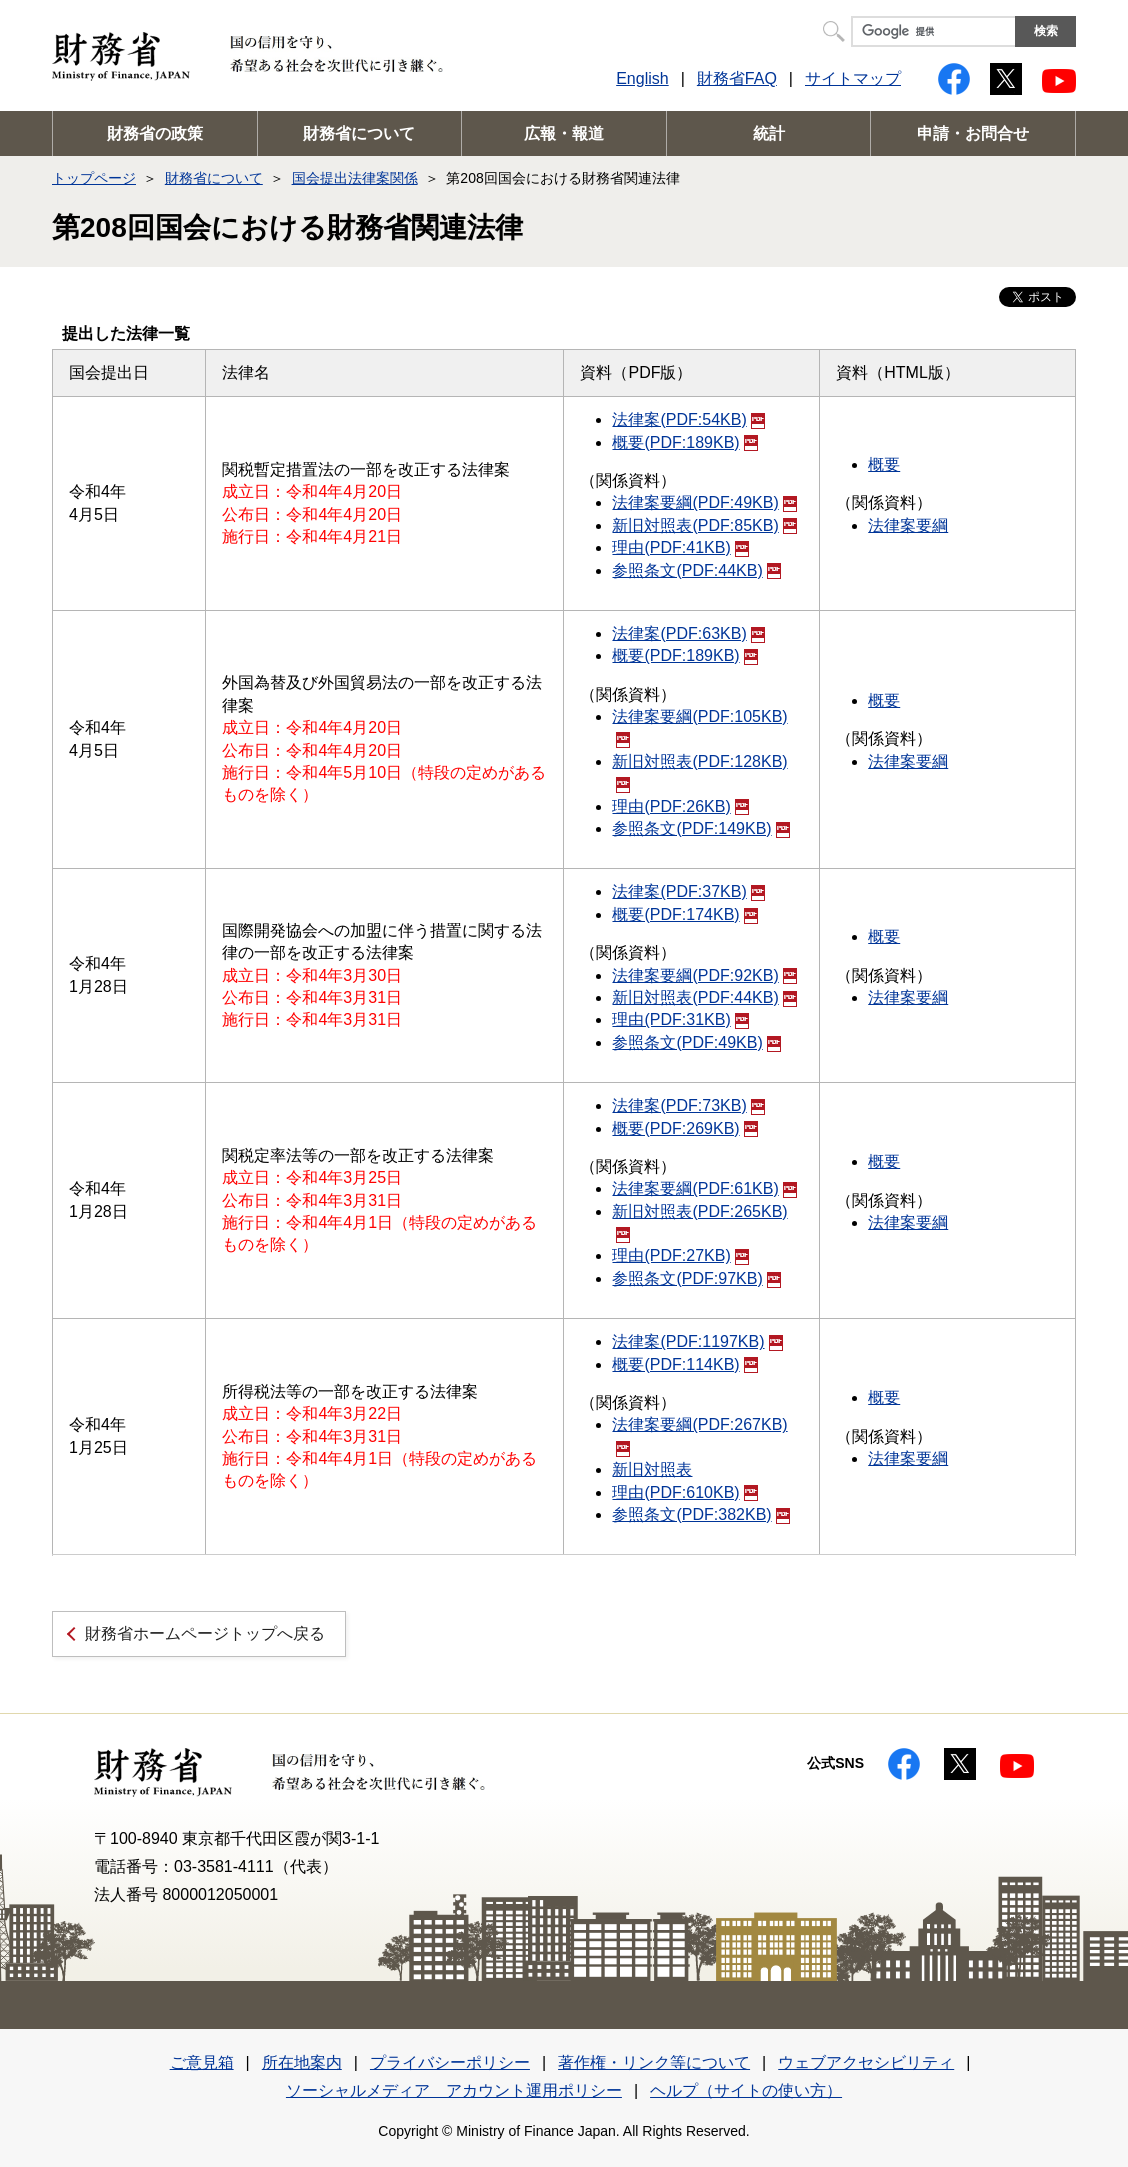  I want to click on 法律案(PDF:54KB), so click(688, 419).